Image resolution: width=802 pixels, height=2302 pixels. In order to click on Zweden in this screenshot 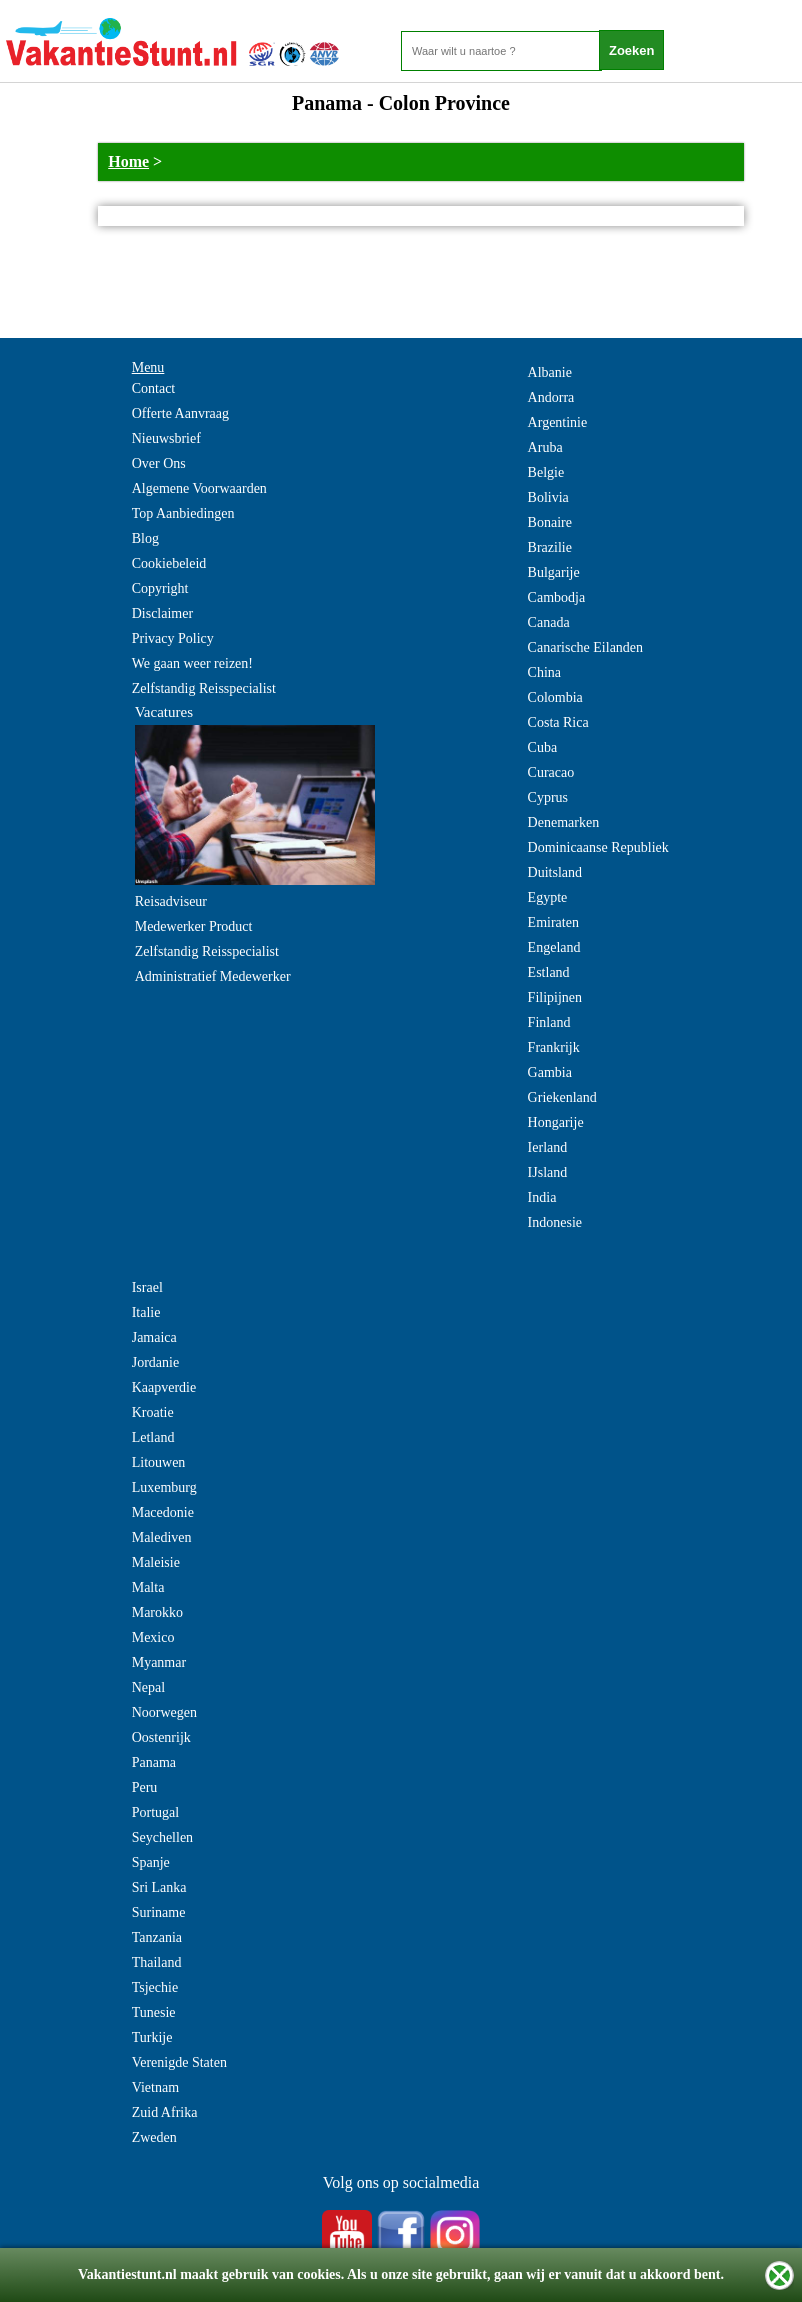, I will do `click(154, 2137)`.